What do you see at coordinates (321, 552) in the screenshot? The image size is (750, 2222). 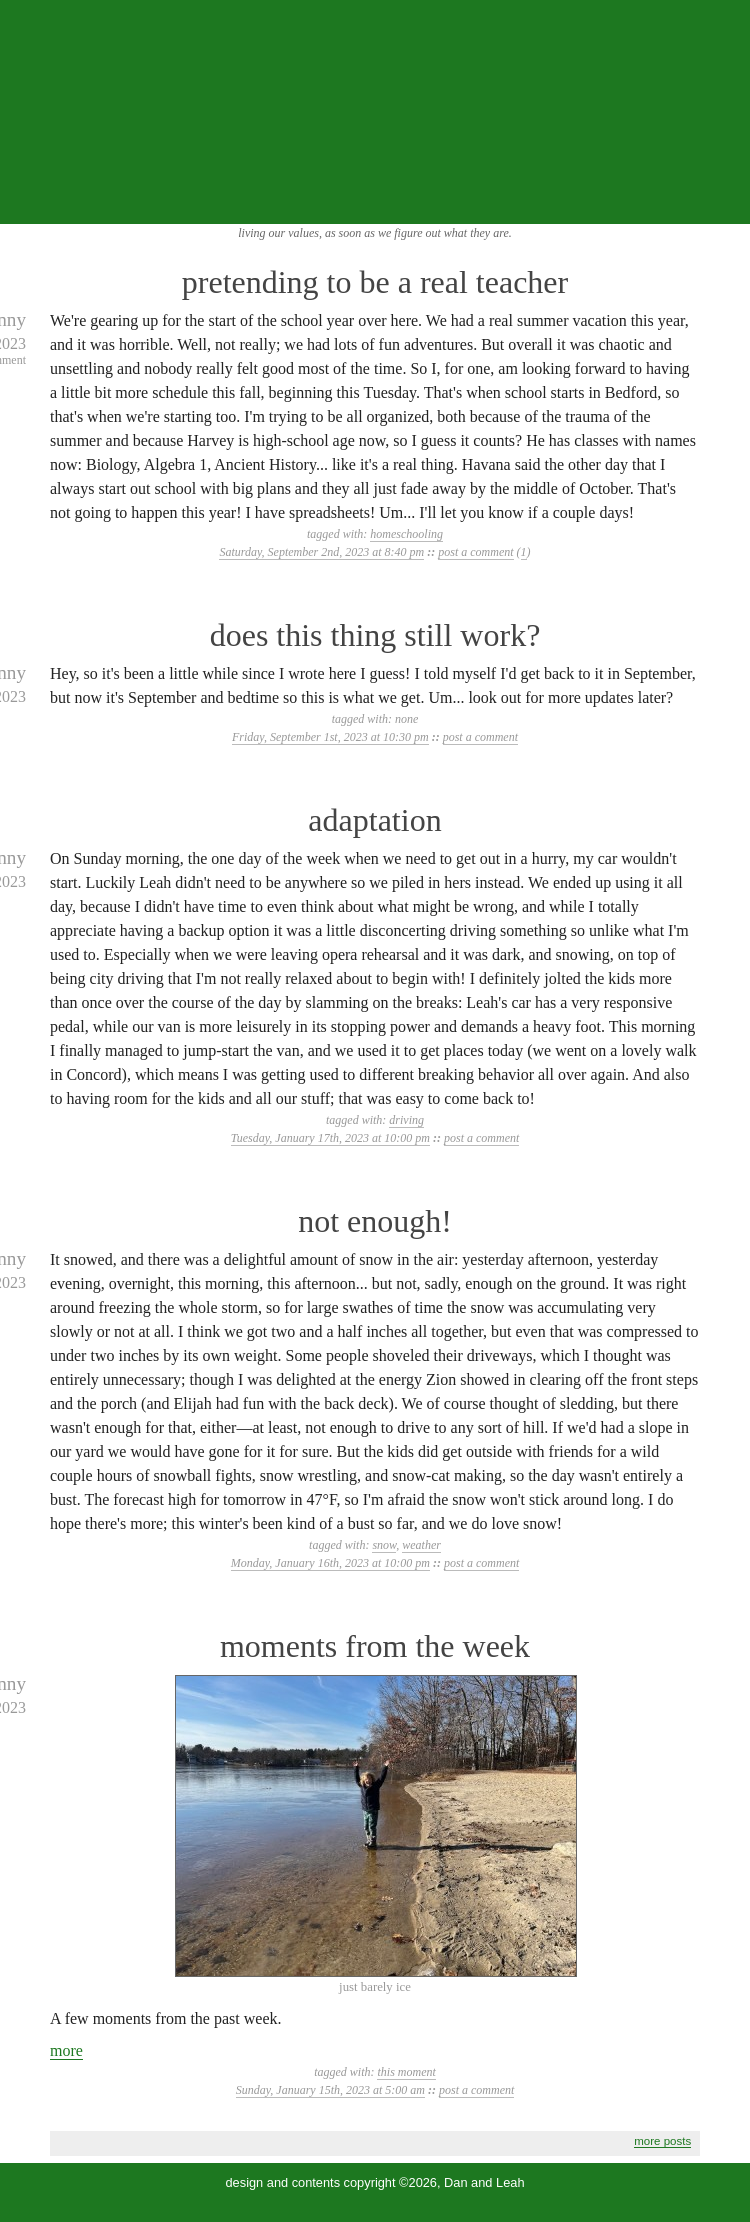 I see `Saturday, September 2nd, 2023 at 8:40 pm` at bounding box center [321, 552].